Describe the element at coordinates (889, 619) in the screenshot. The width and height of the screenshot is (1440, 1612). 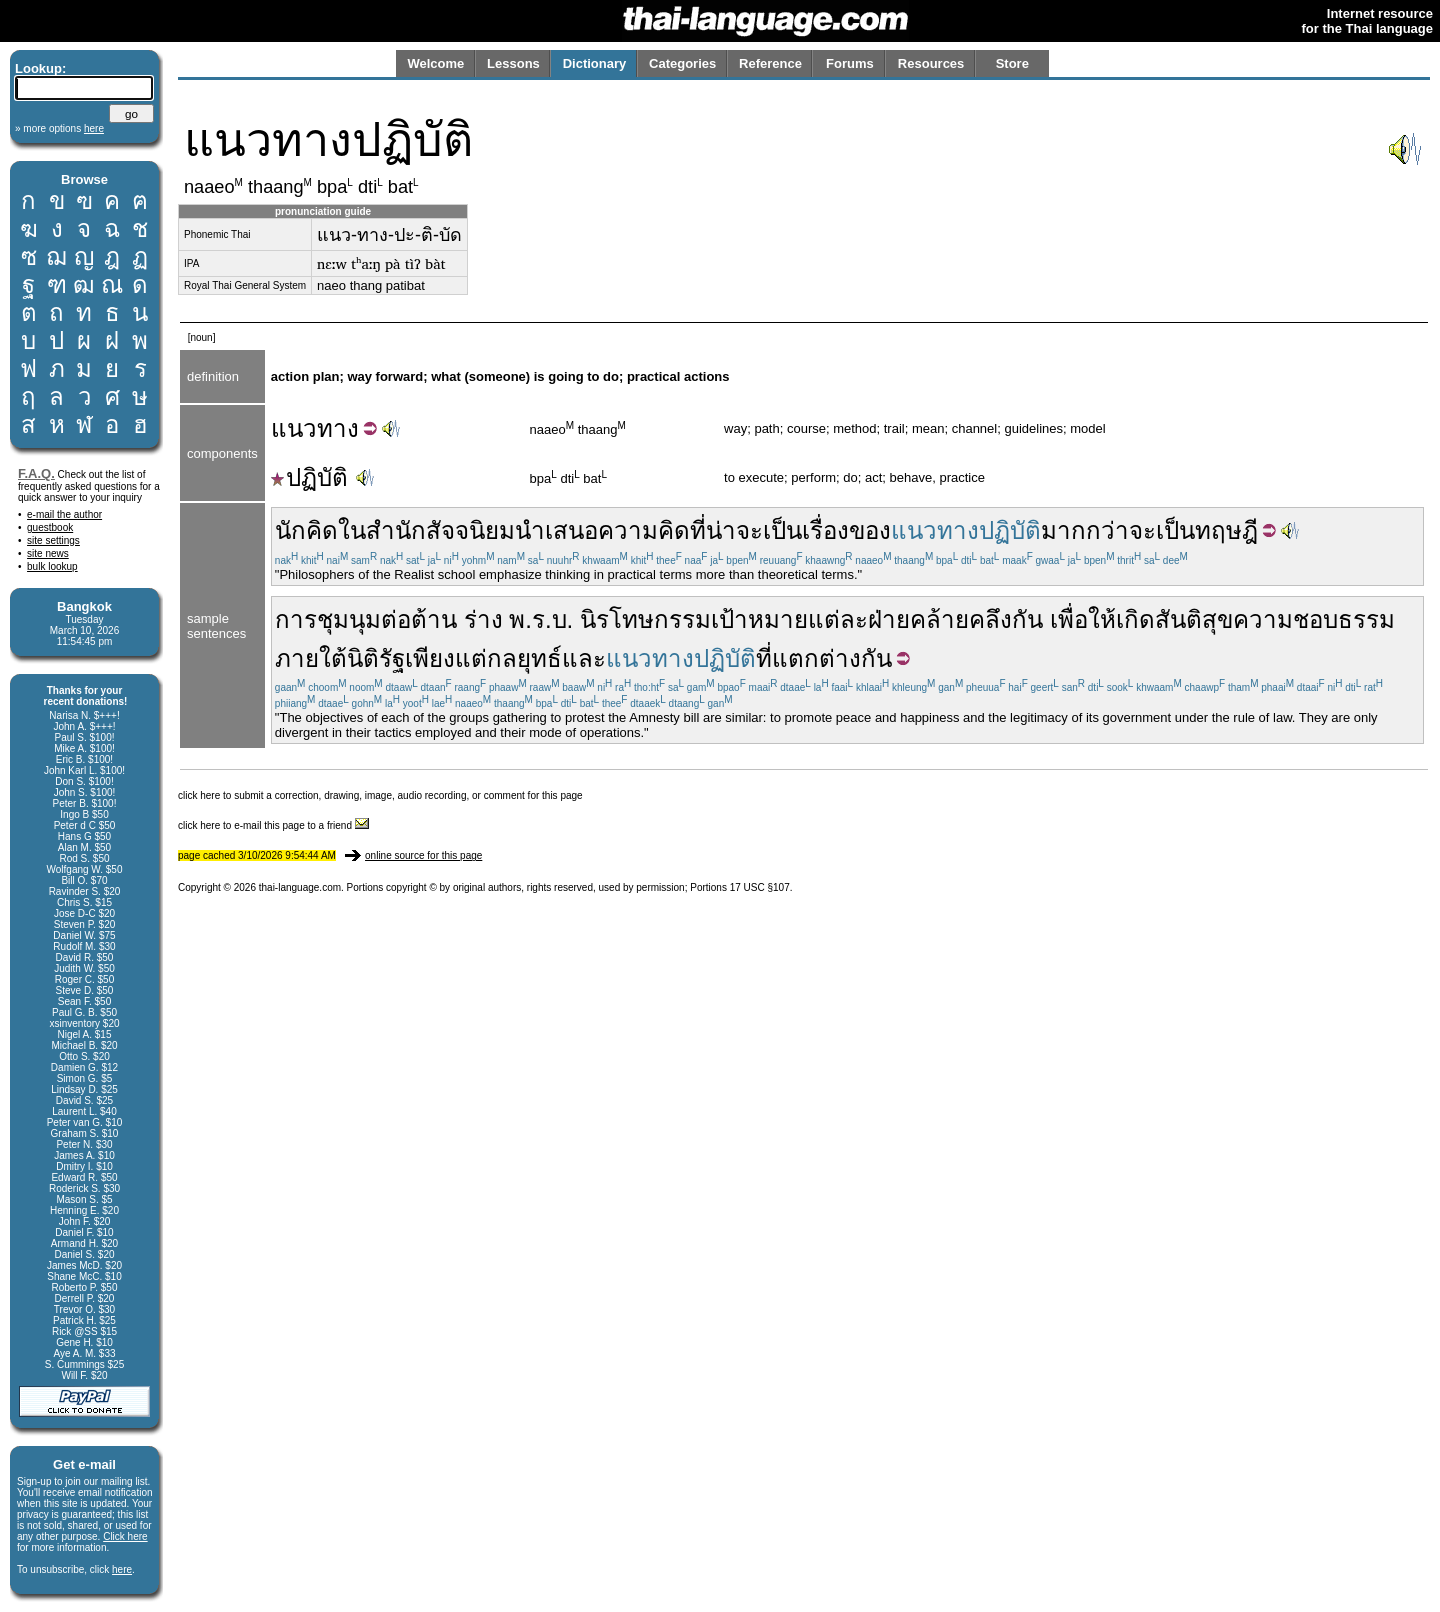
I see `ฝ่าย` at that location.